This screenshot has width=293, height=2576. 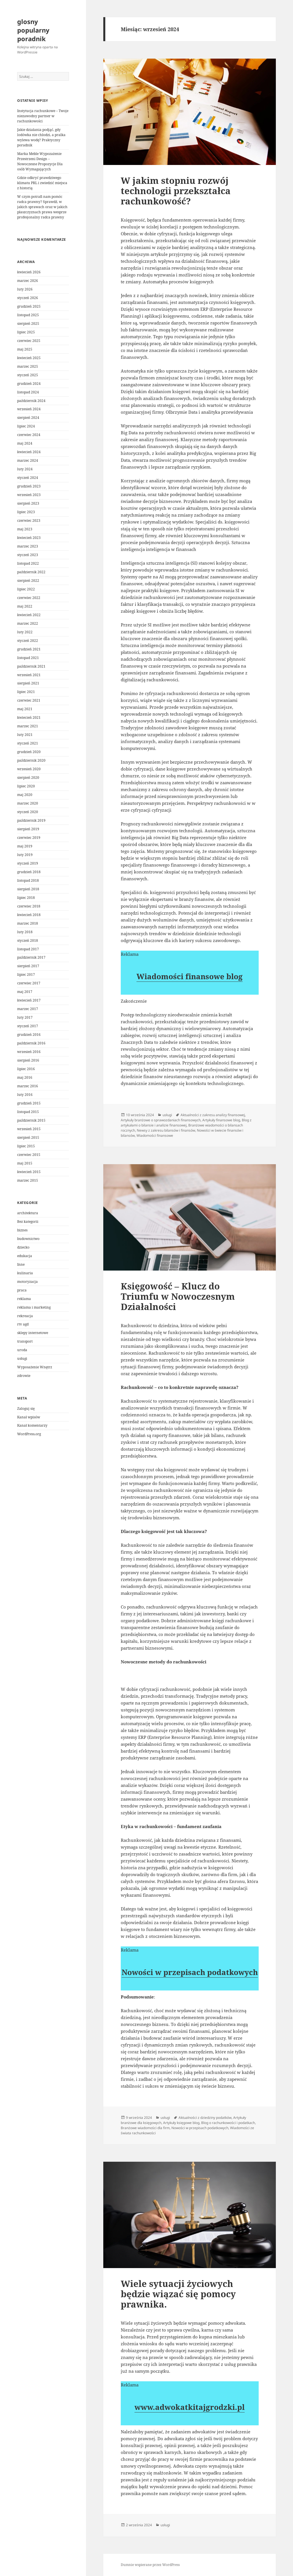 I want to click on styczeń 2023, so click(x=27, y=554).